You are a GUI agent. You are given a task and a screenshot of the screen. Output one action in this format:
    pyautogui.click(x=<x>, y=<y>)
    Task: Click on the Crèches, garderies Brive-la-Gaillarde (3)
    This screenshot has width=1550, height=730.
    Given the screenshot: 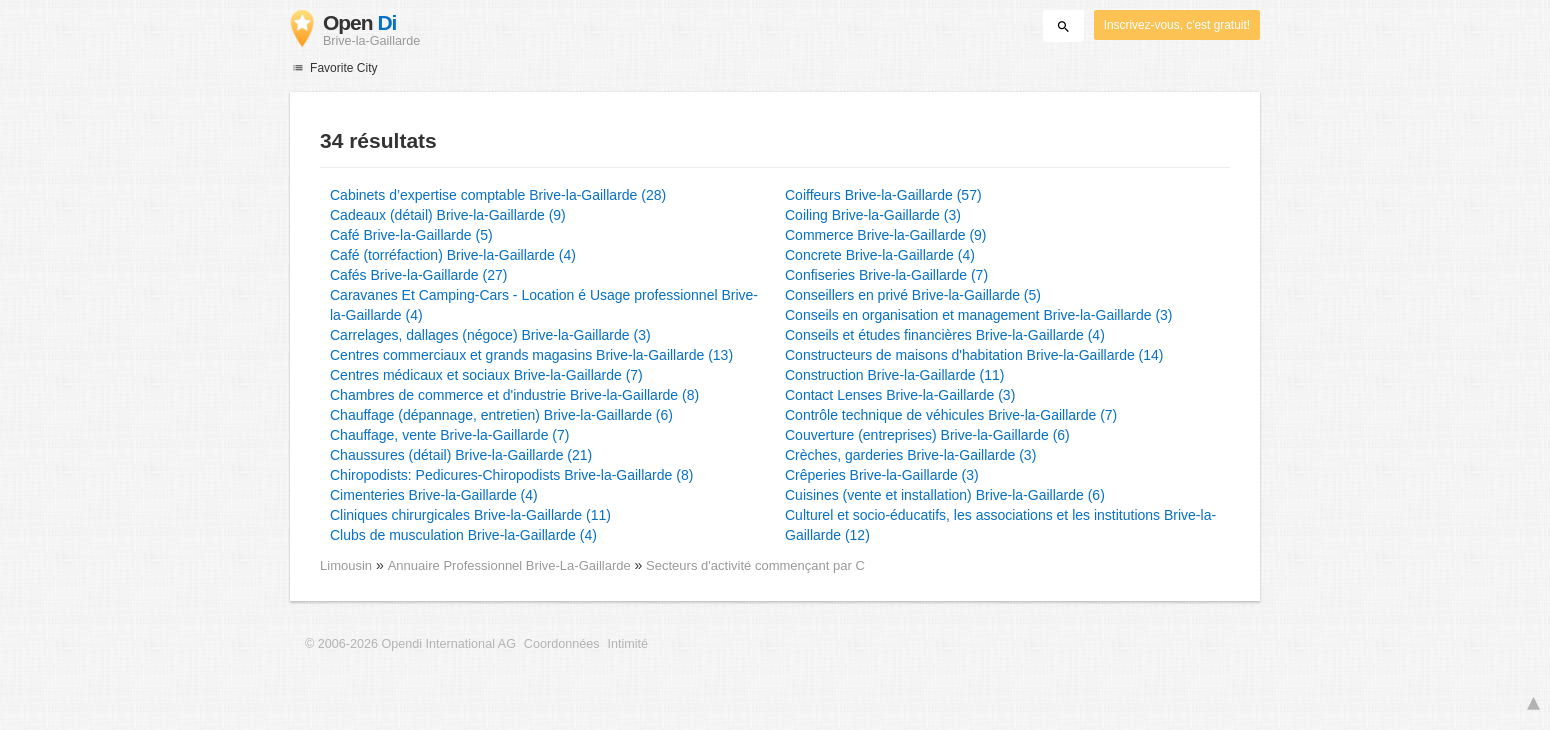 What is the action you would take?
    pyautogui.click(x=910, y=455)
    